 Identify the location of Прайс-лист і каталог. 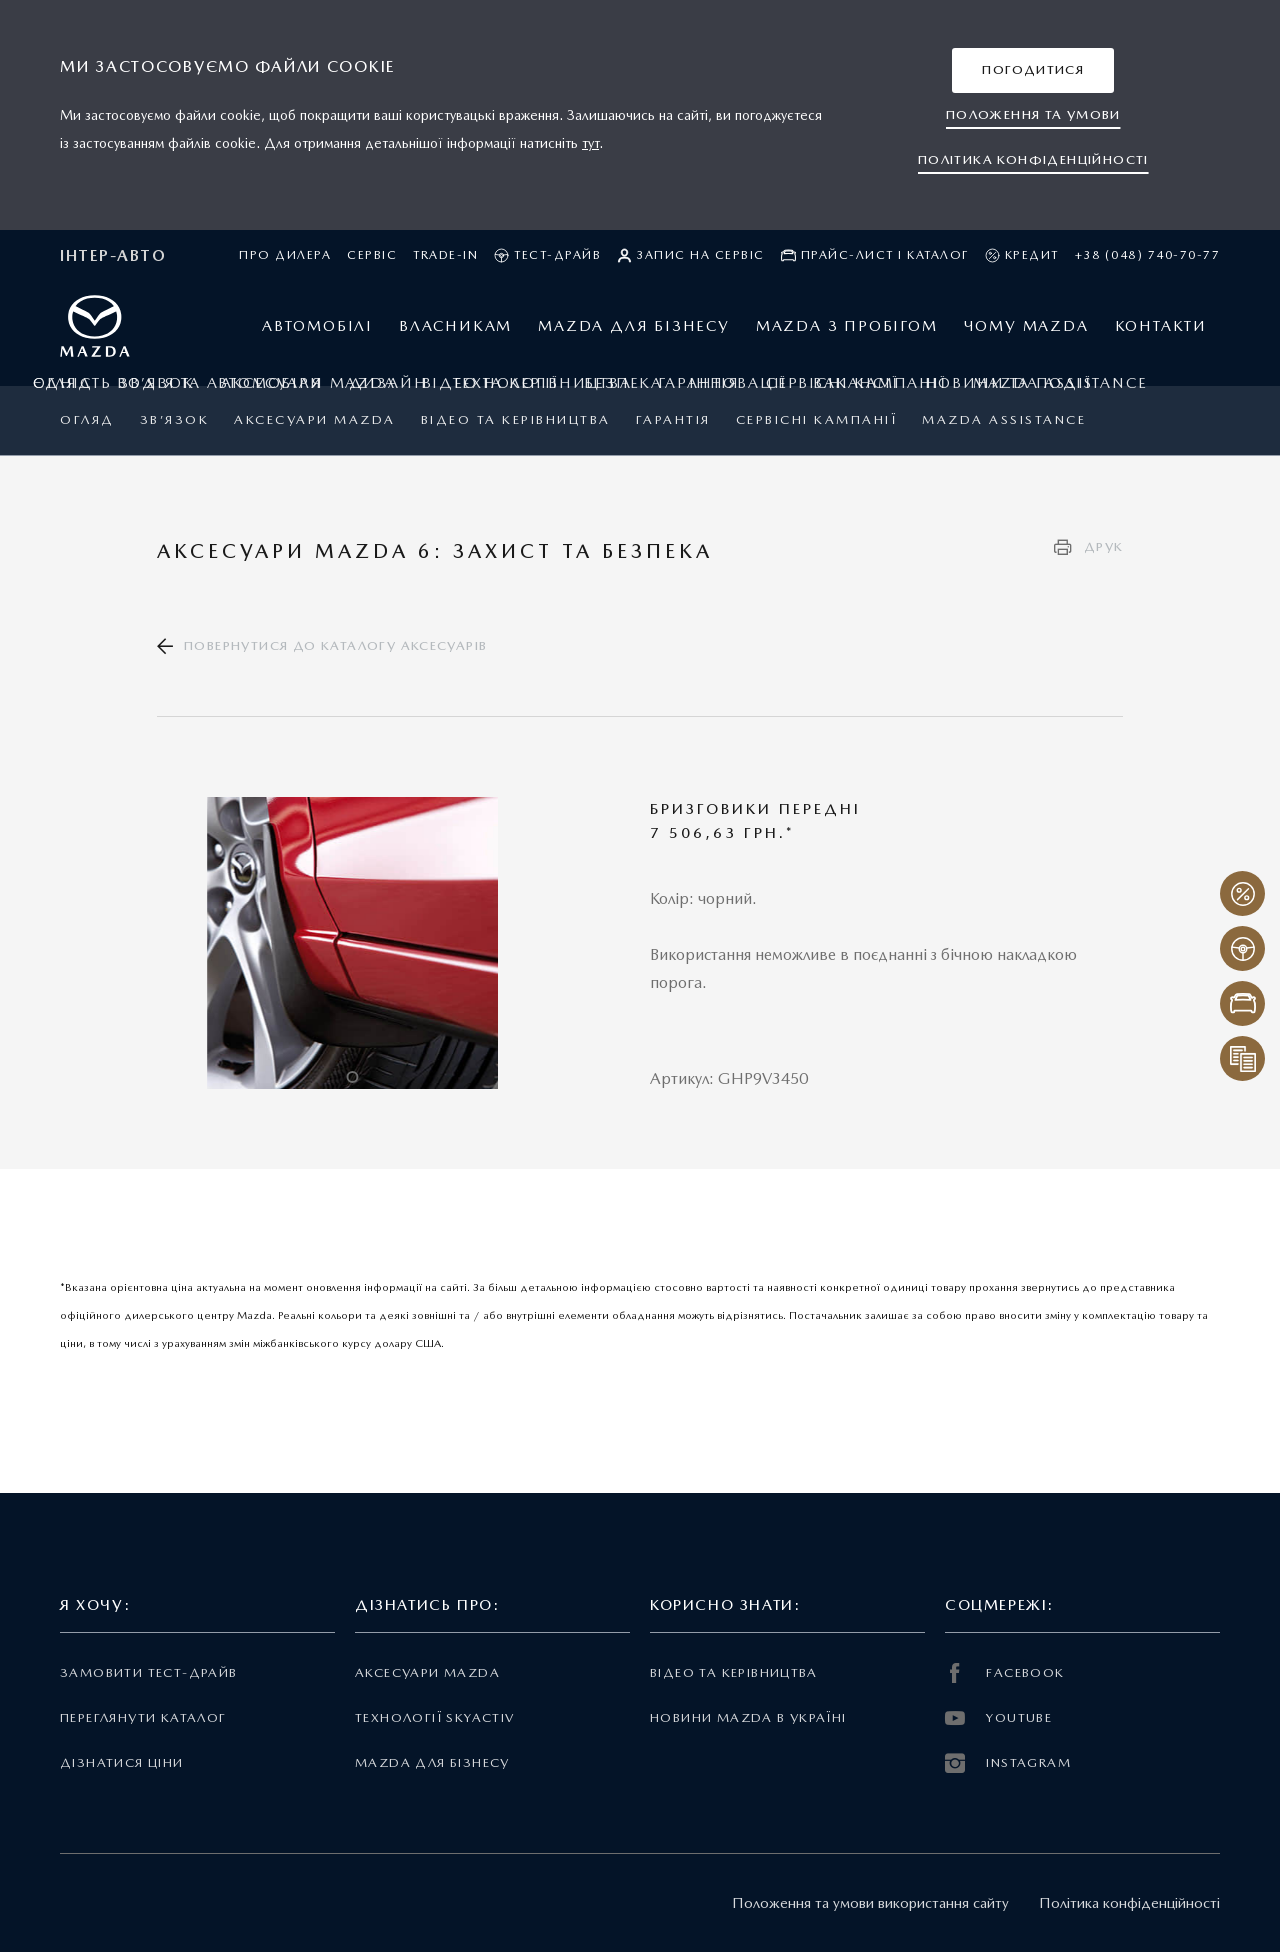
(875, 255).